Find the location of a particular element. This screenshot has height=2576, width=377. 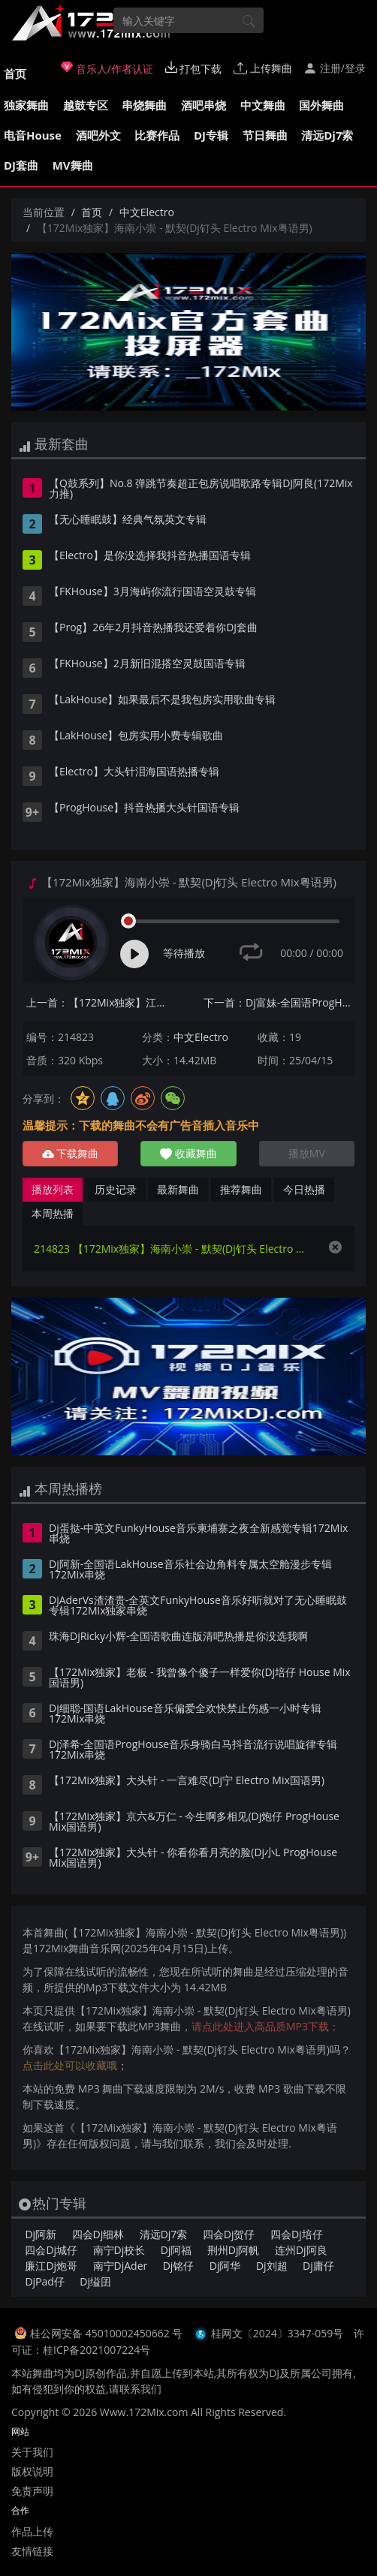

等待播放 is located at coordinates (184, 953).